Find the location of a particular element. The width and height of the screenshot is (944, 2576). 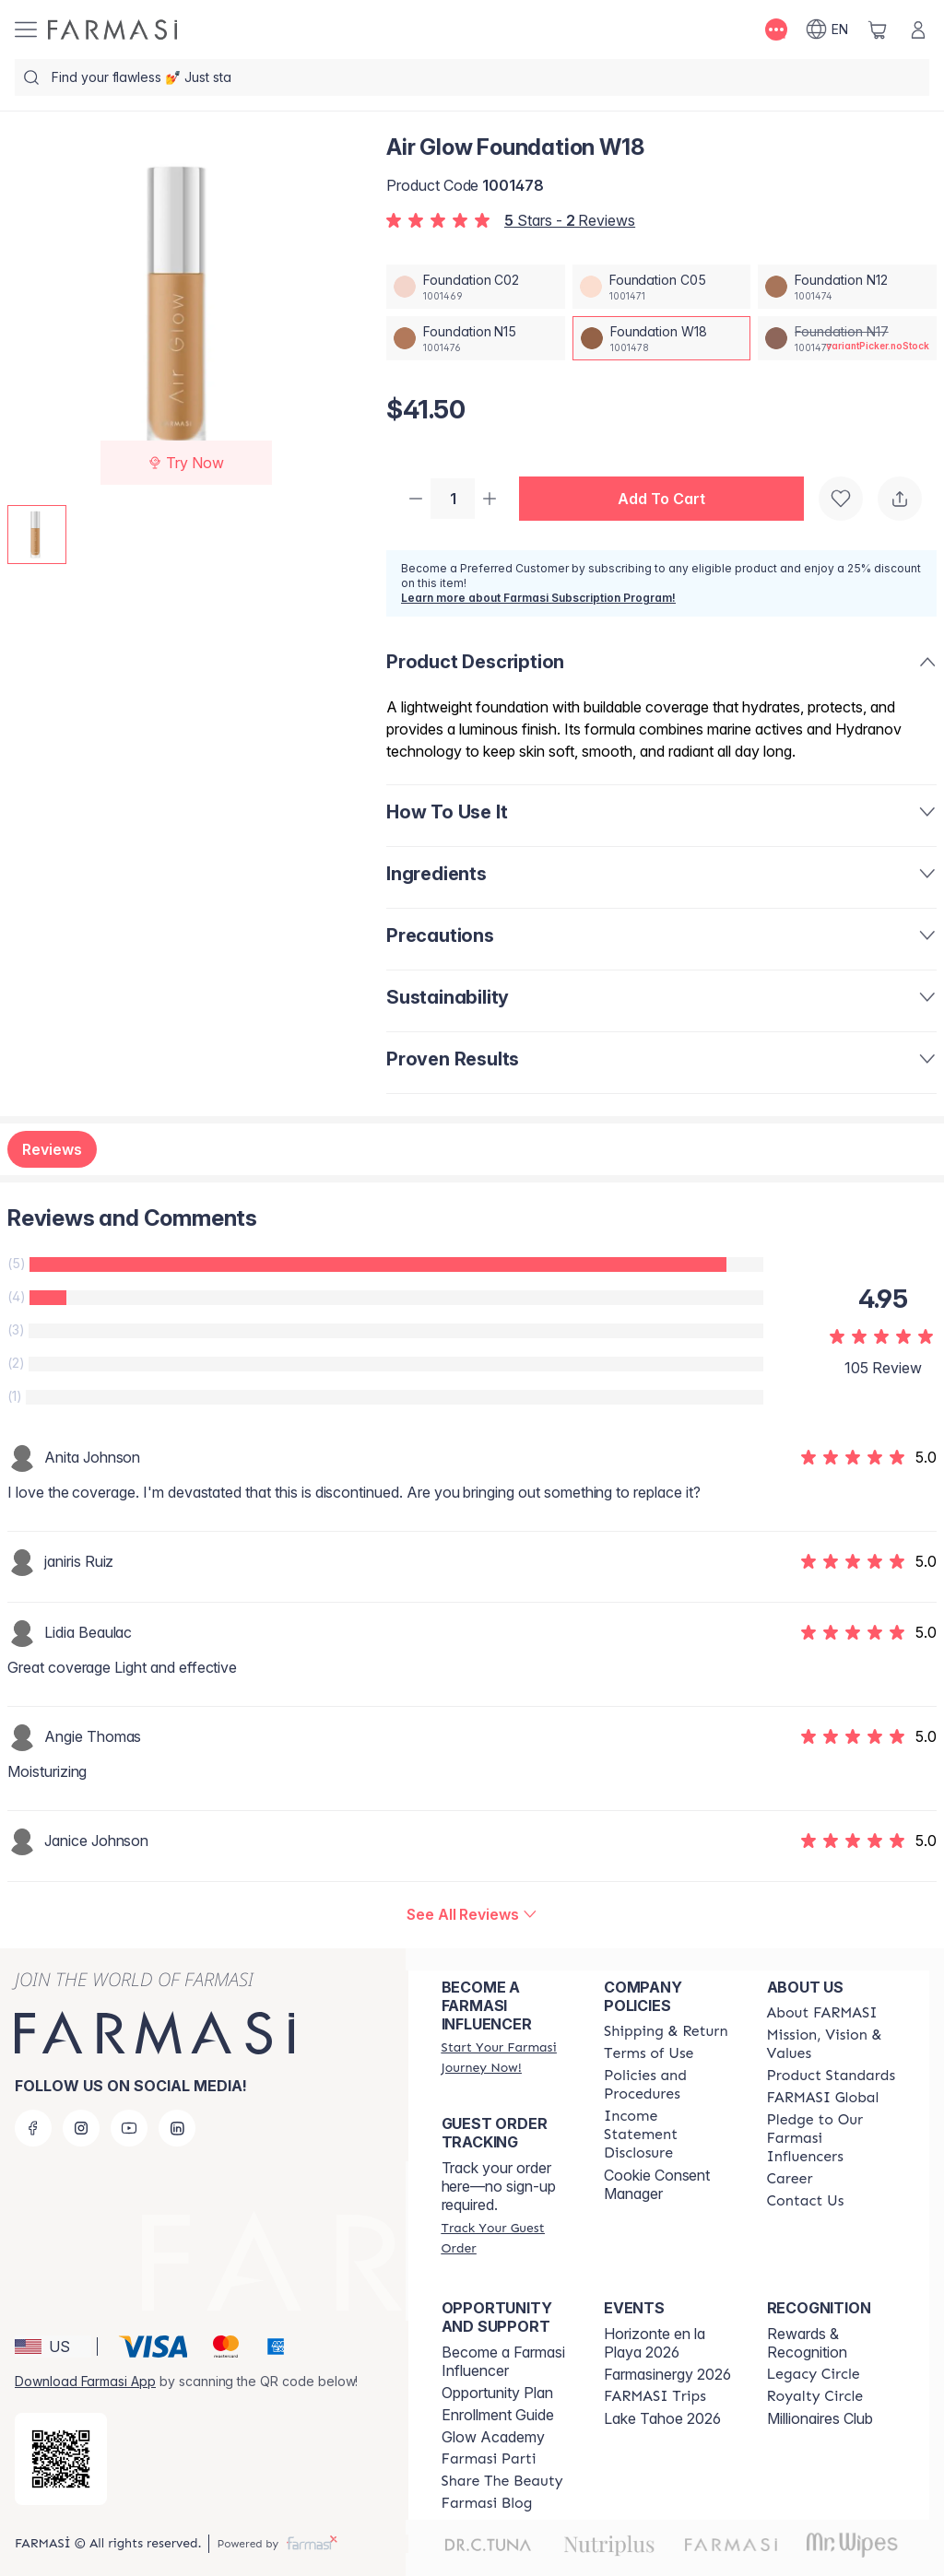

[/farmasi/productDetail/air-glow-foundation-n15] is located at coordinates (475, 338).